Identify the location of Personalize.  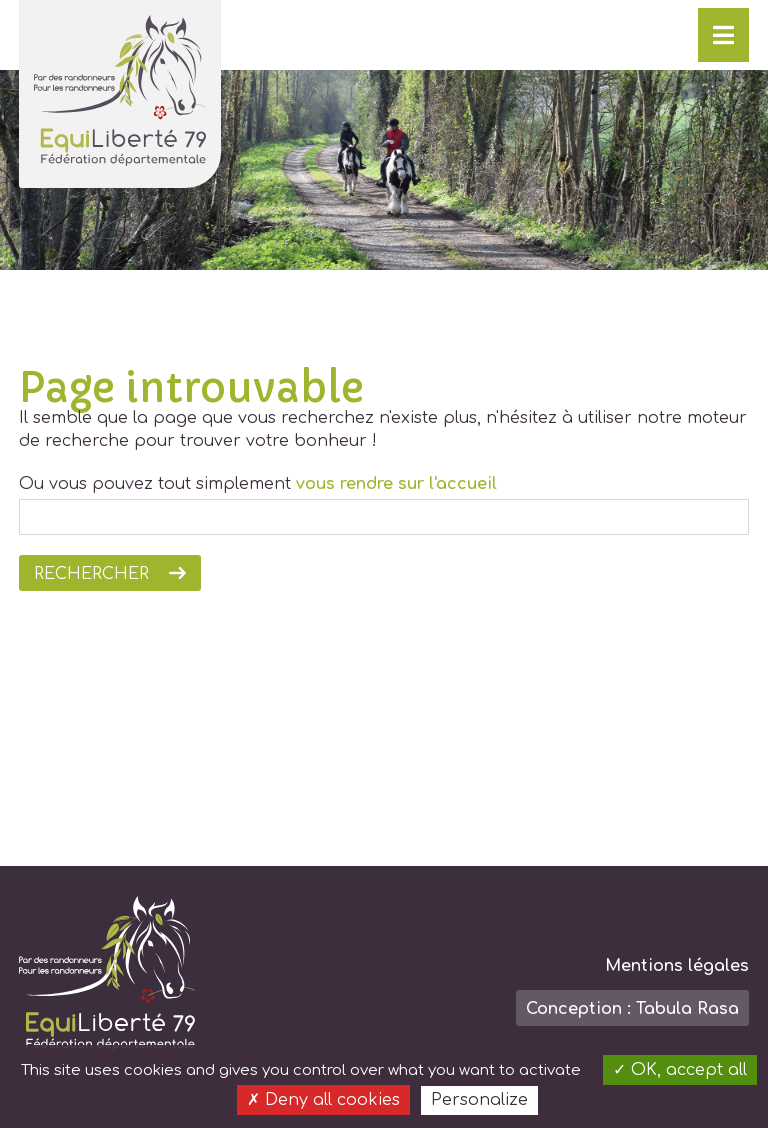
(479, 1100).